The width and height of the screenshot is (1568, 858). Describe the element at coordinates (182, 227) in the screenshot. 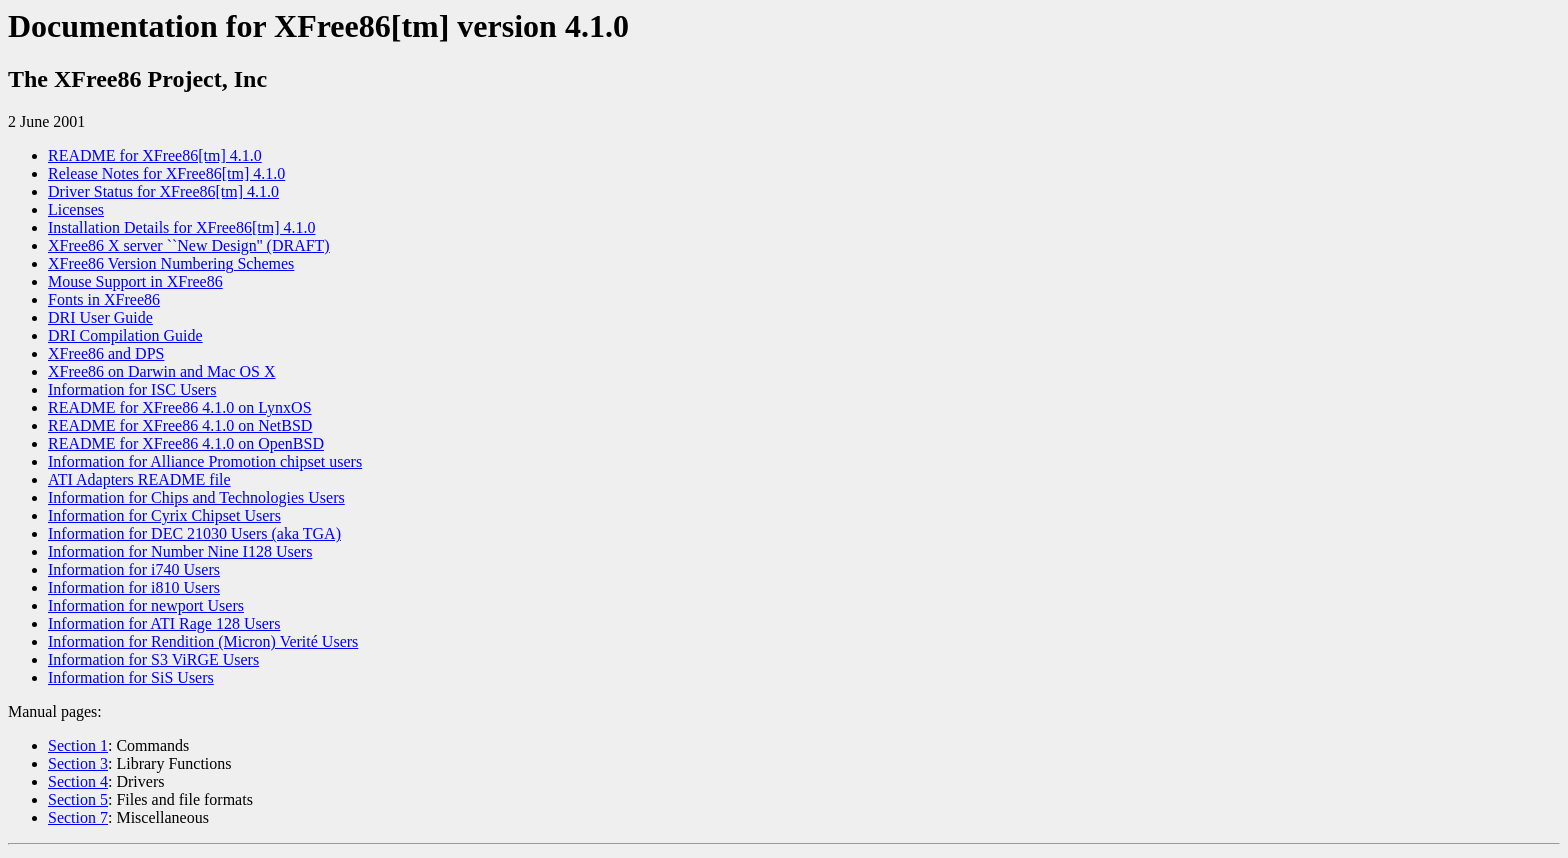

I see `Installation Details for XFree86[tm] 4.1.0` at that location.